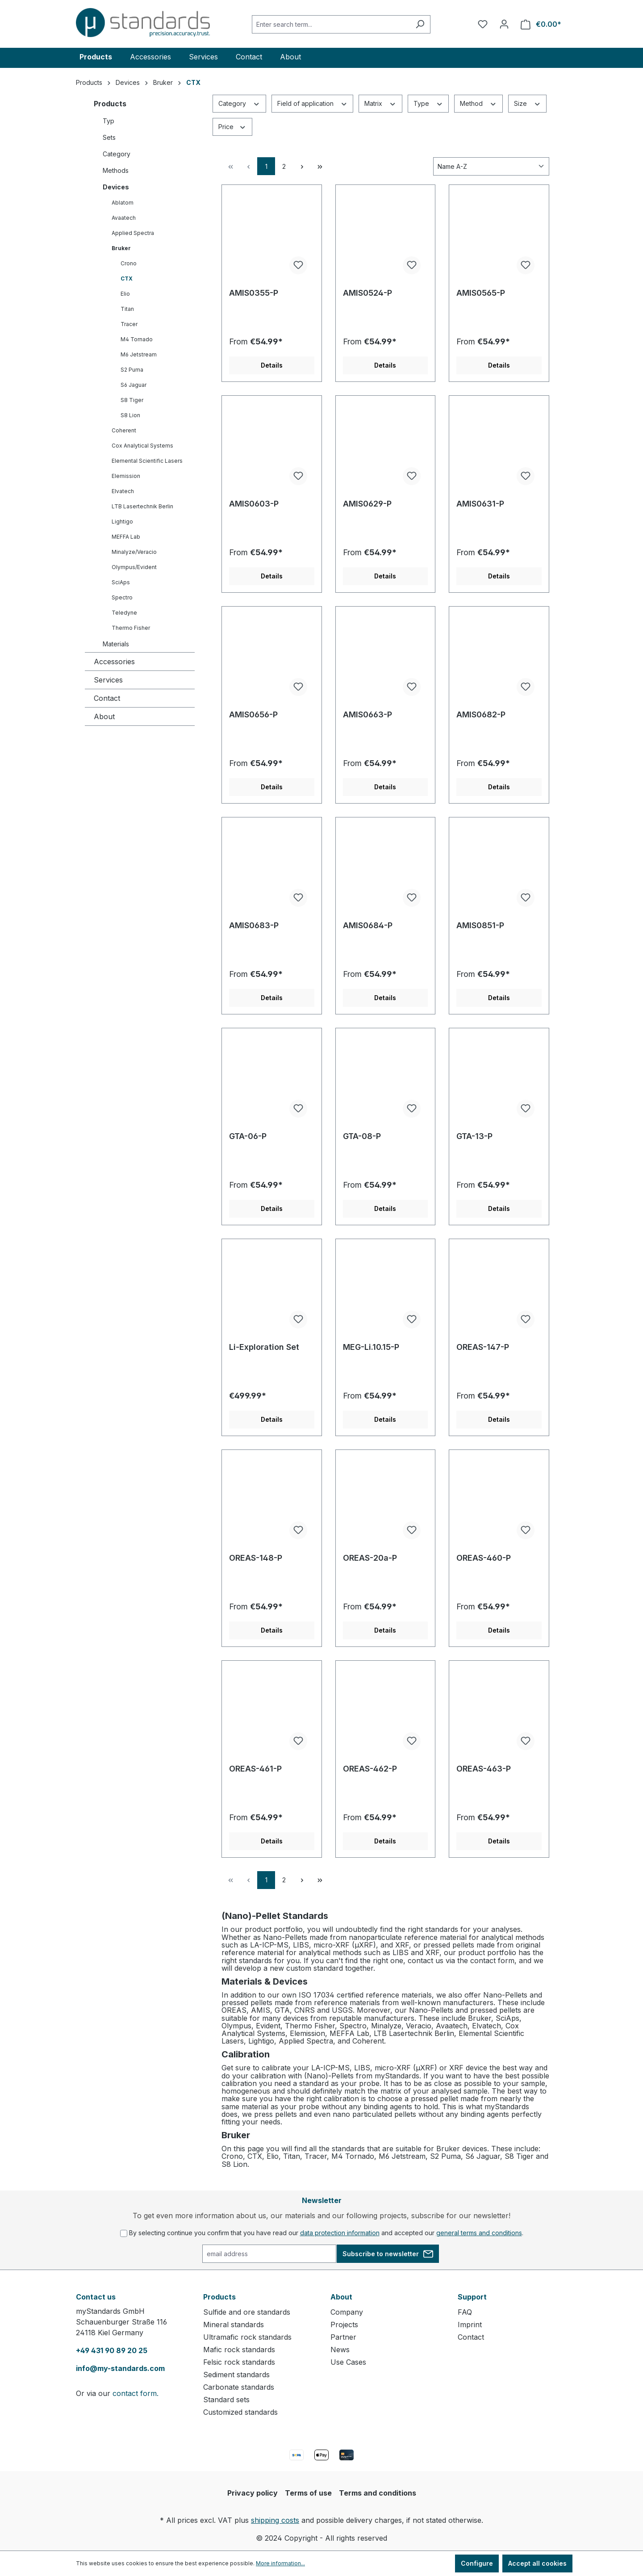 This screenshot has width=643, height=2576. What do you see at coordinates (340, 2233) in the screenshot?
I see `data protection information` at bounding box center [340, 2233].